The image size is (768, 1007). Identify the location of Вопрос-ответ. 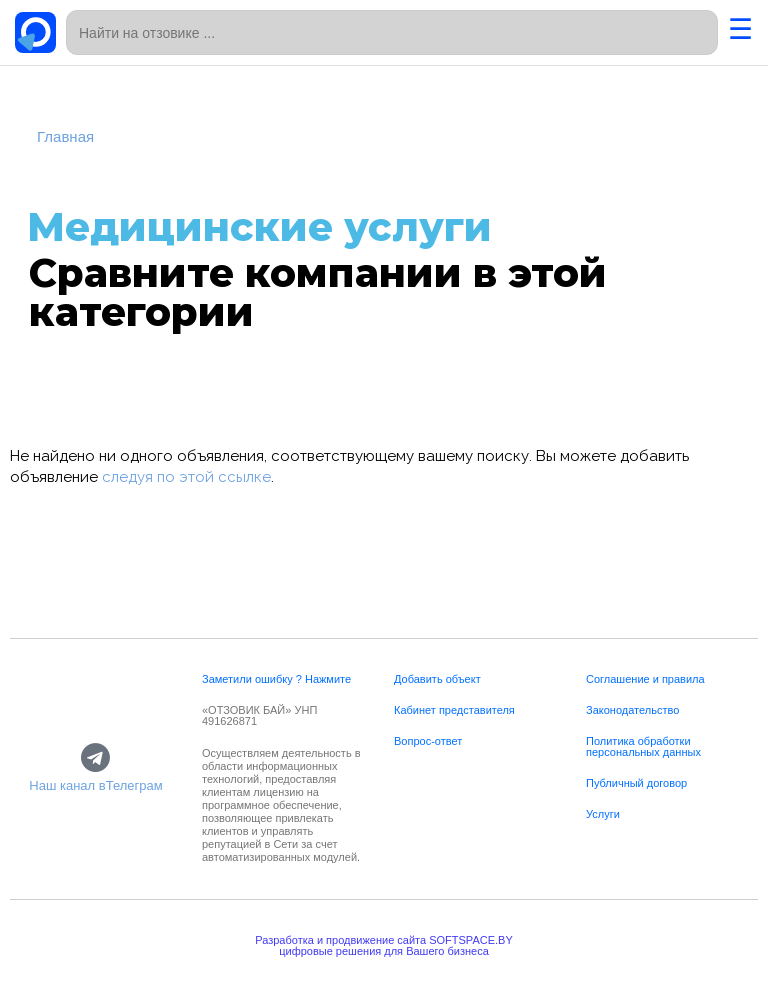
(428, 741).